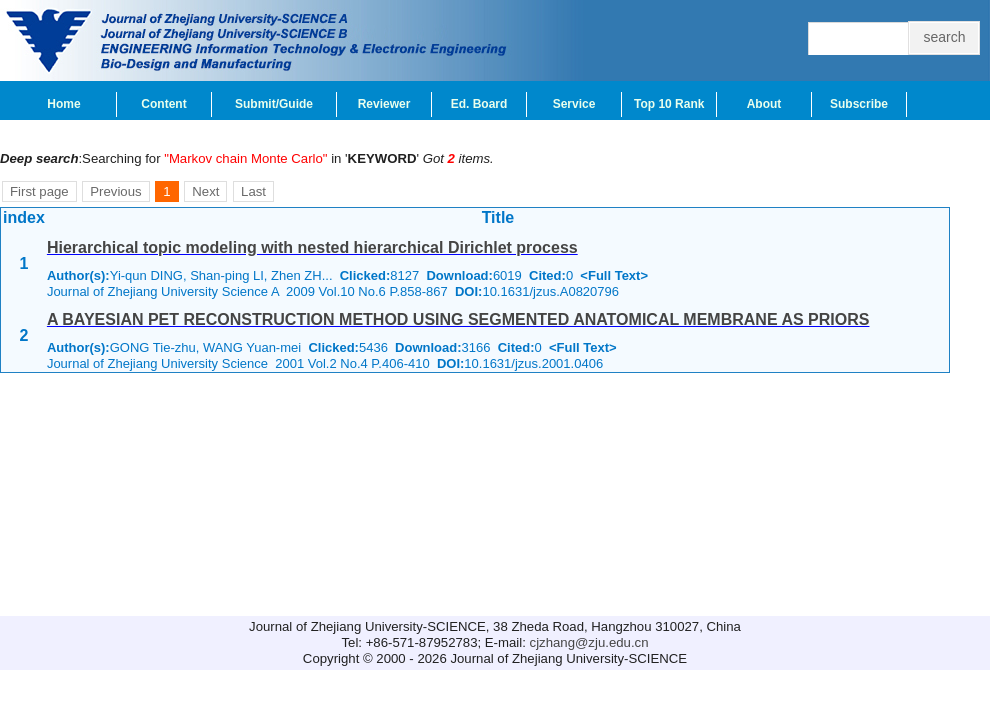 This screenshot has width=990, height=720. Describe the element at coordinates (574, 104) in the screenshot. I see `Service` at that location.